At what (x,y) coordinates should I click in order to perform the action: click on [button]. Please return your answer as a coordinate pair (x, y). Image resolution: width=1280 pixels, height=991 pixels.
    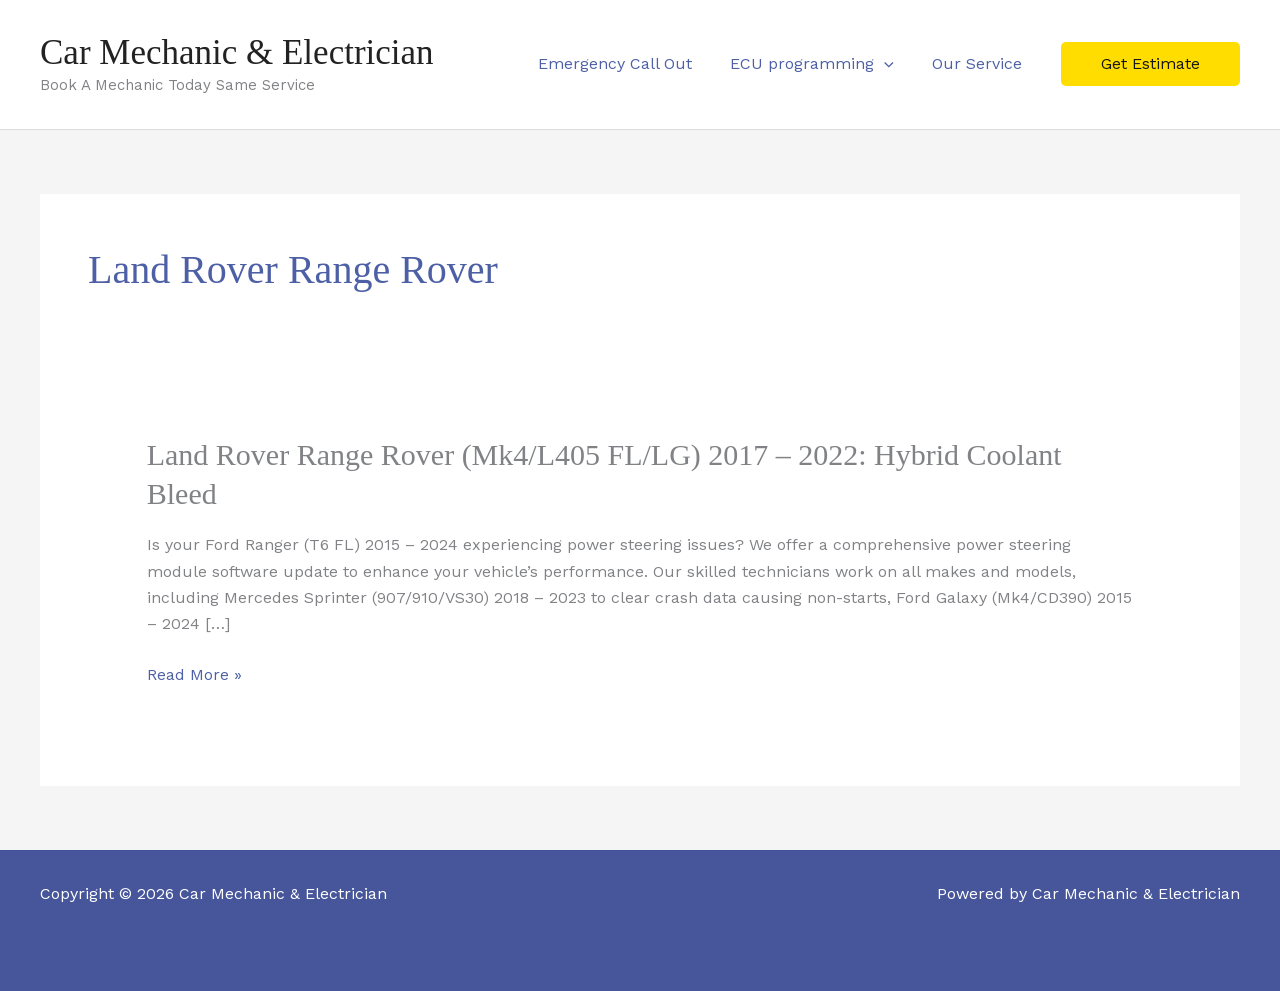
    Looking at the image, I should click on (893, 63).